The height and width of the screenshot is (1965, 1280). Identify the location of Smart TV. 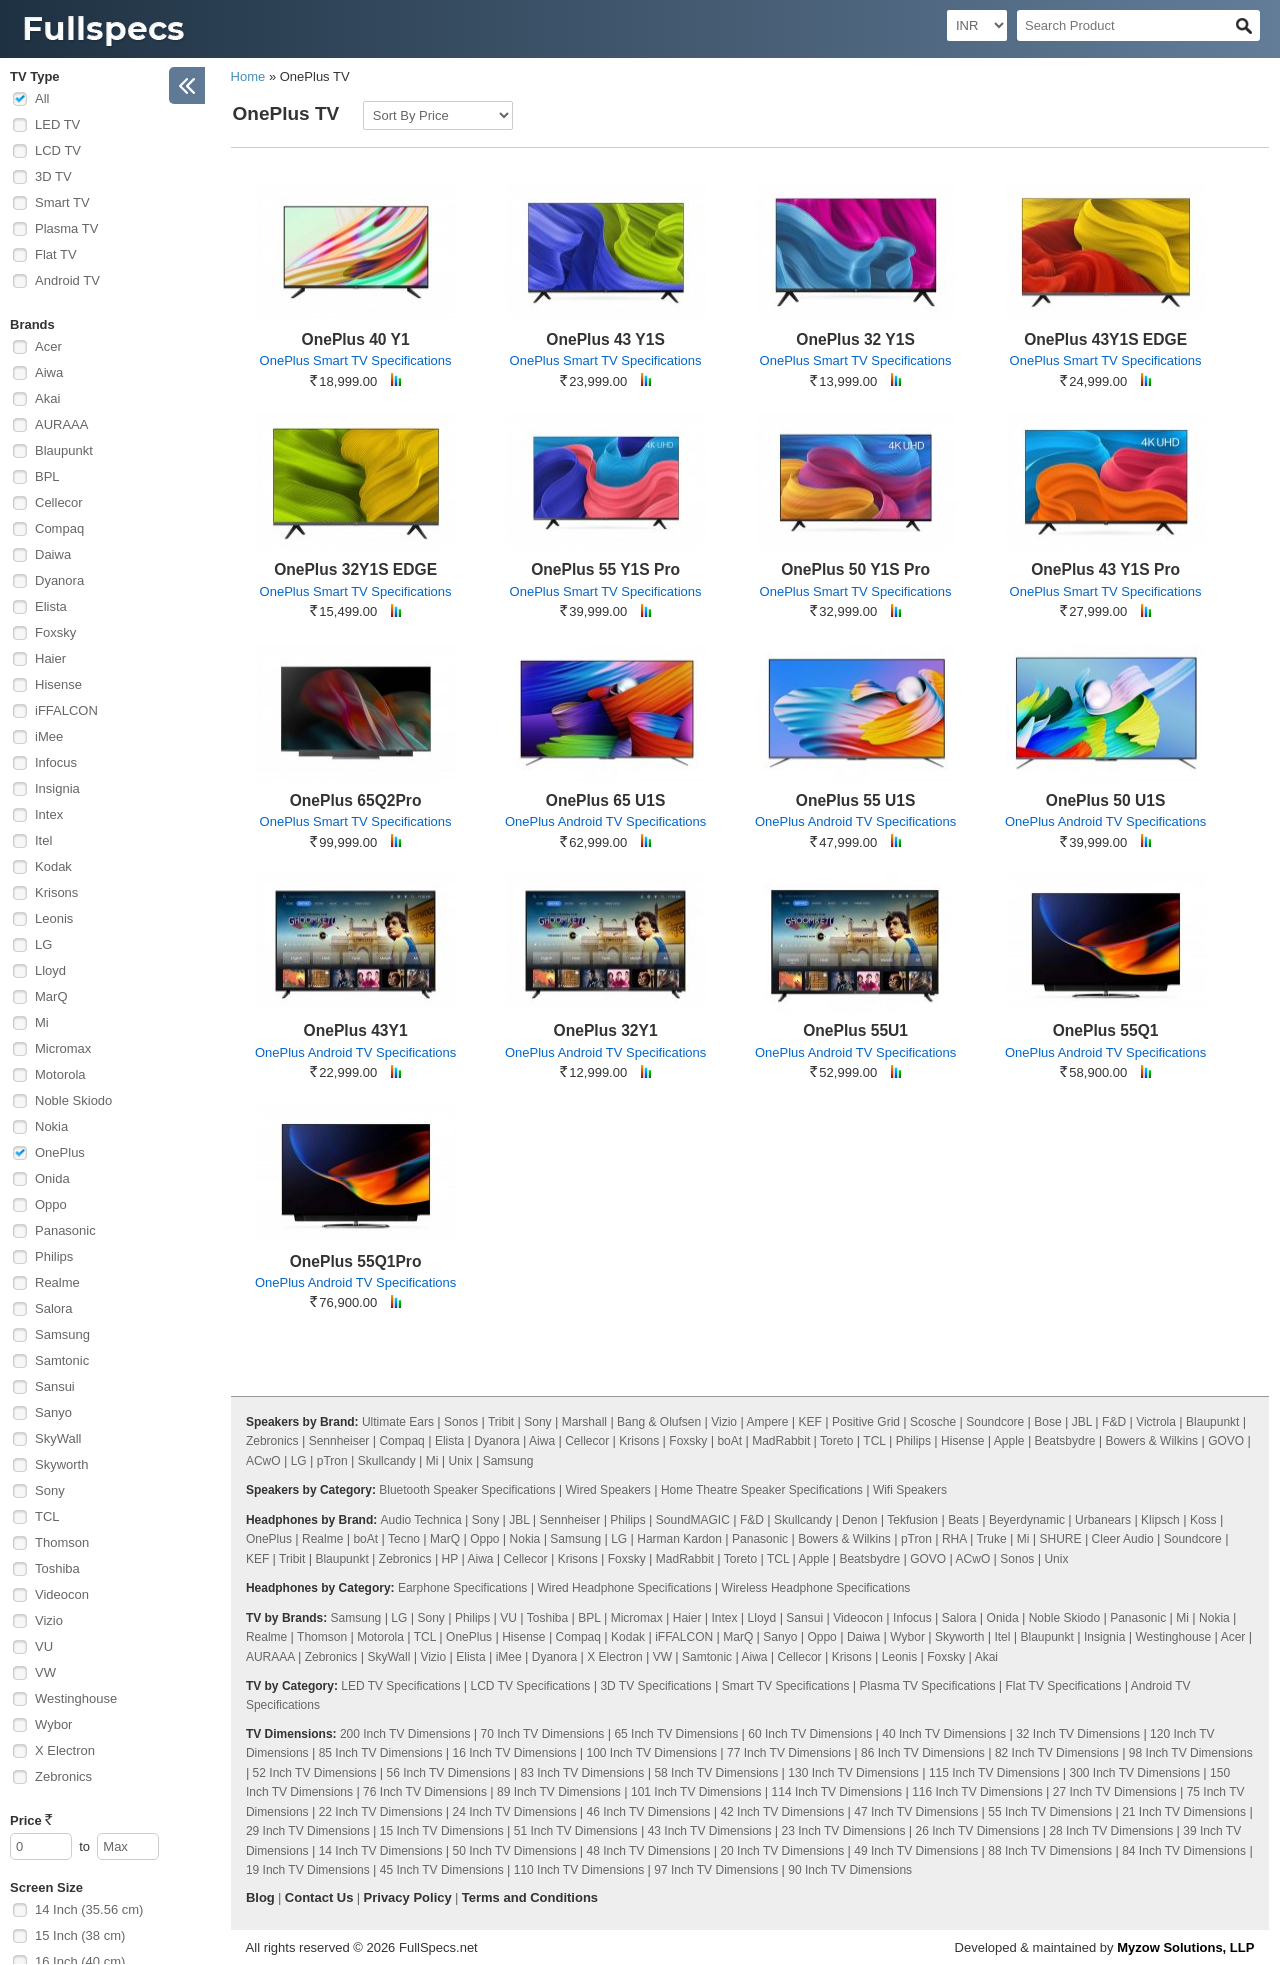
(62, 202).